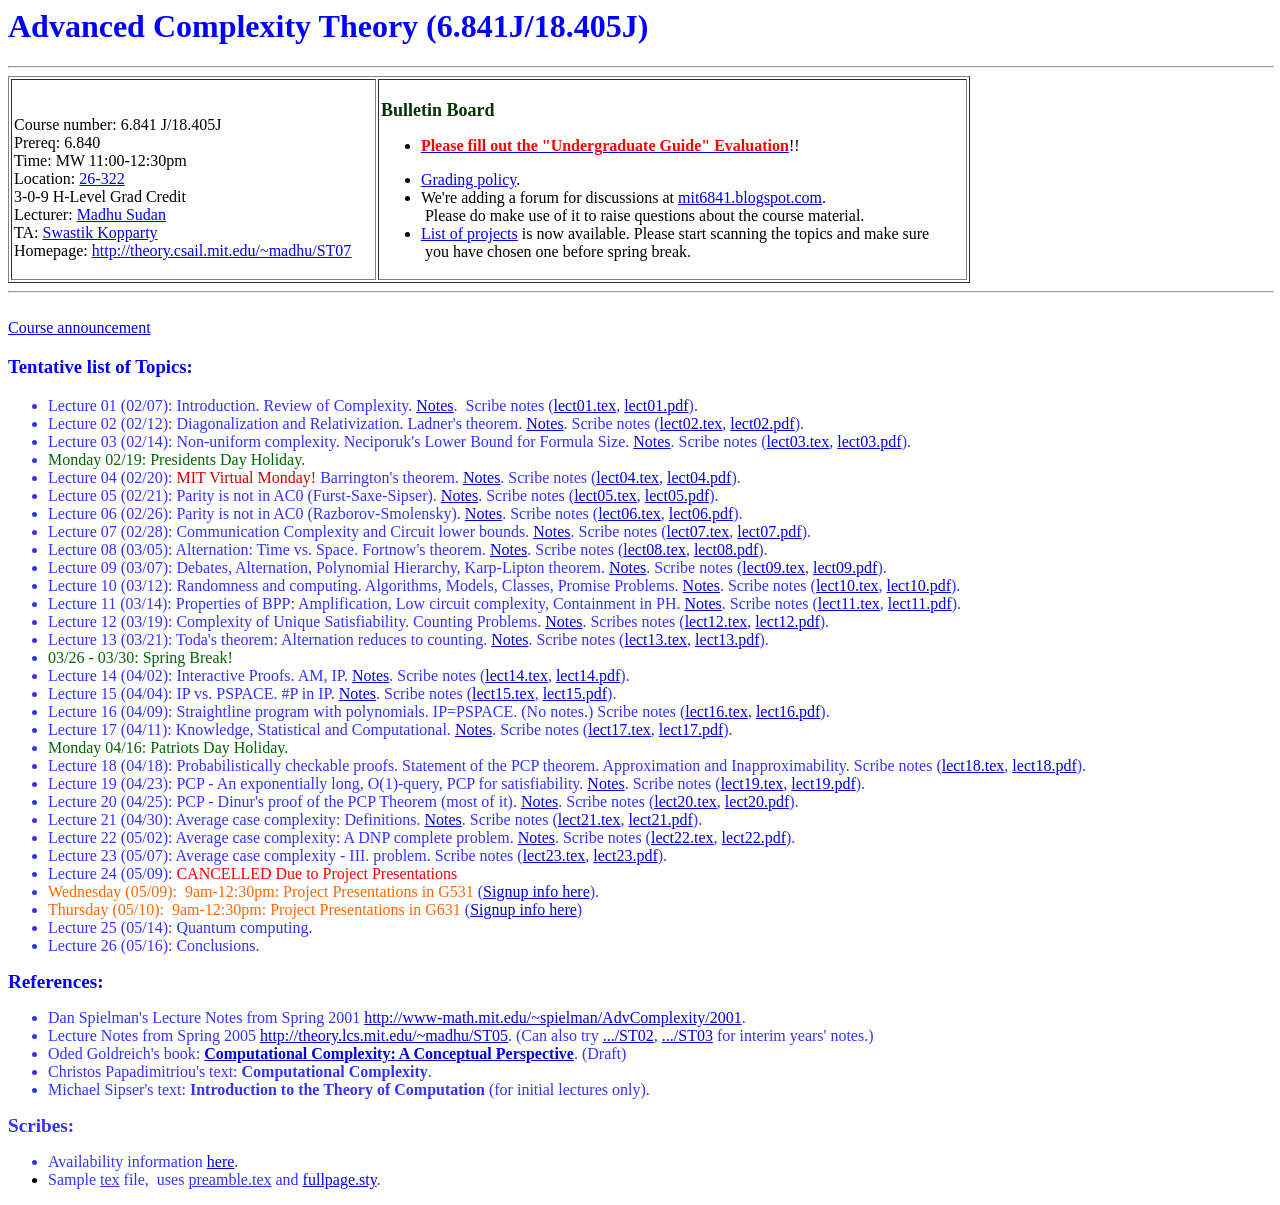  Describe the element at coordinates (628, 1035) in the screenshot. I see `.../ST02` at that location.